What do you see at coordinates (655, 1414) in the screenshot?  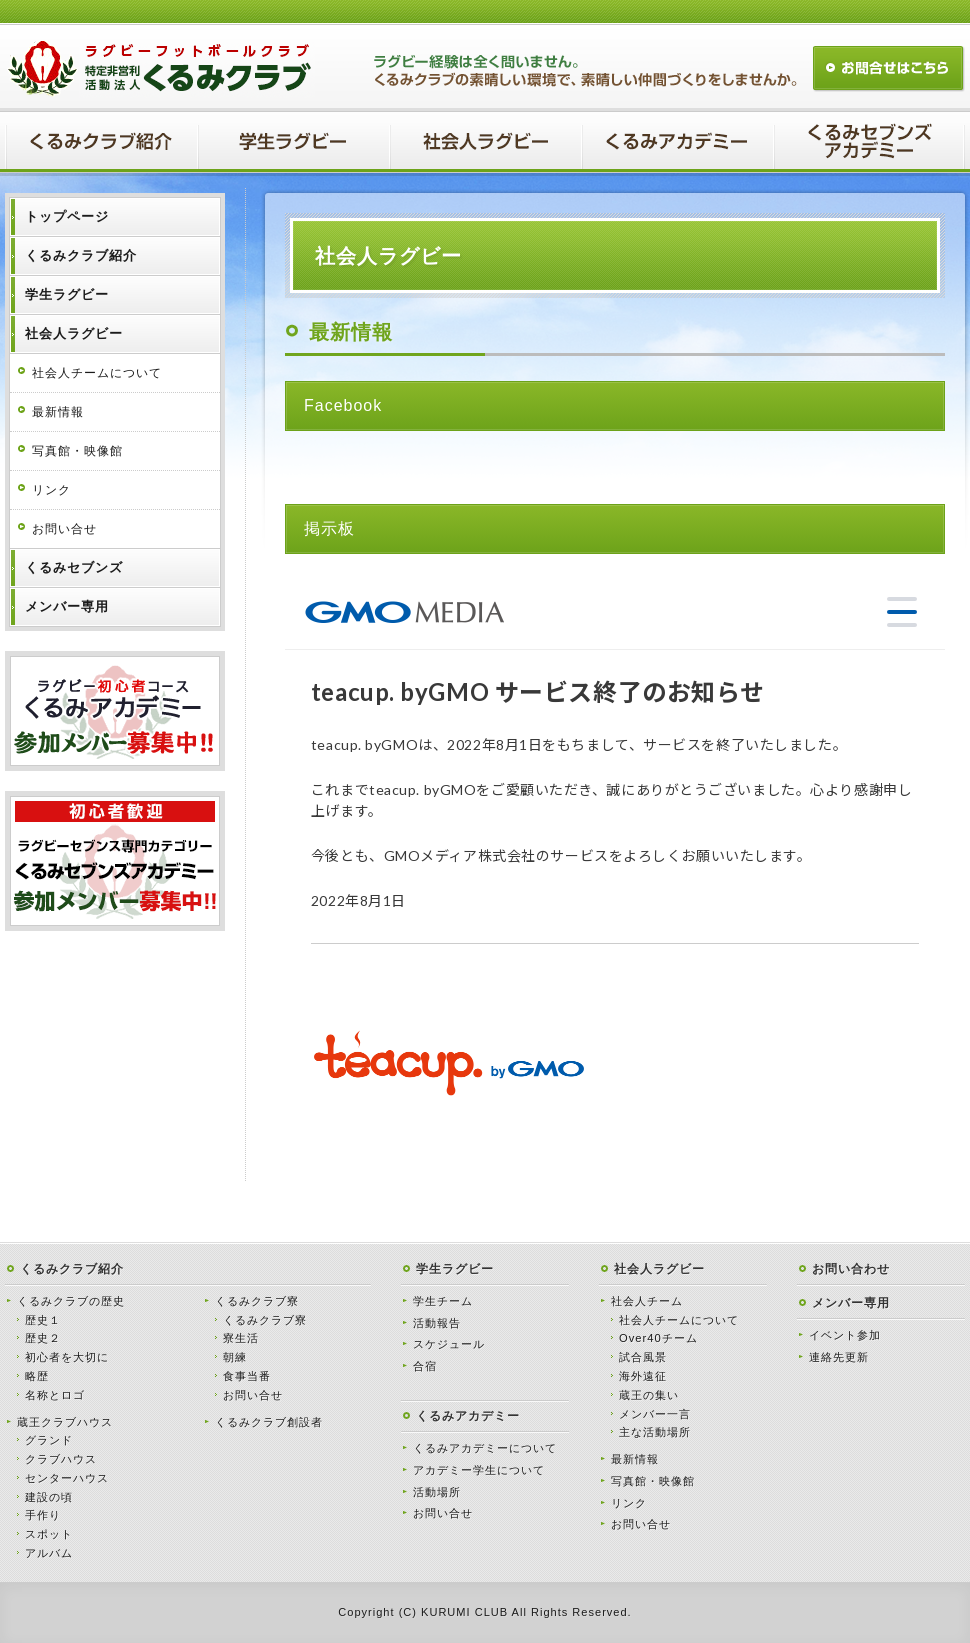 I see `メンバー一言` at bounding box center [655, 1414].